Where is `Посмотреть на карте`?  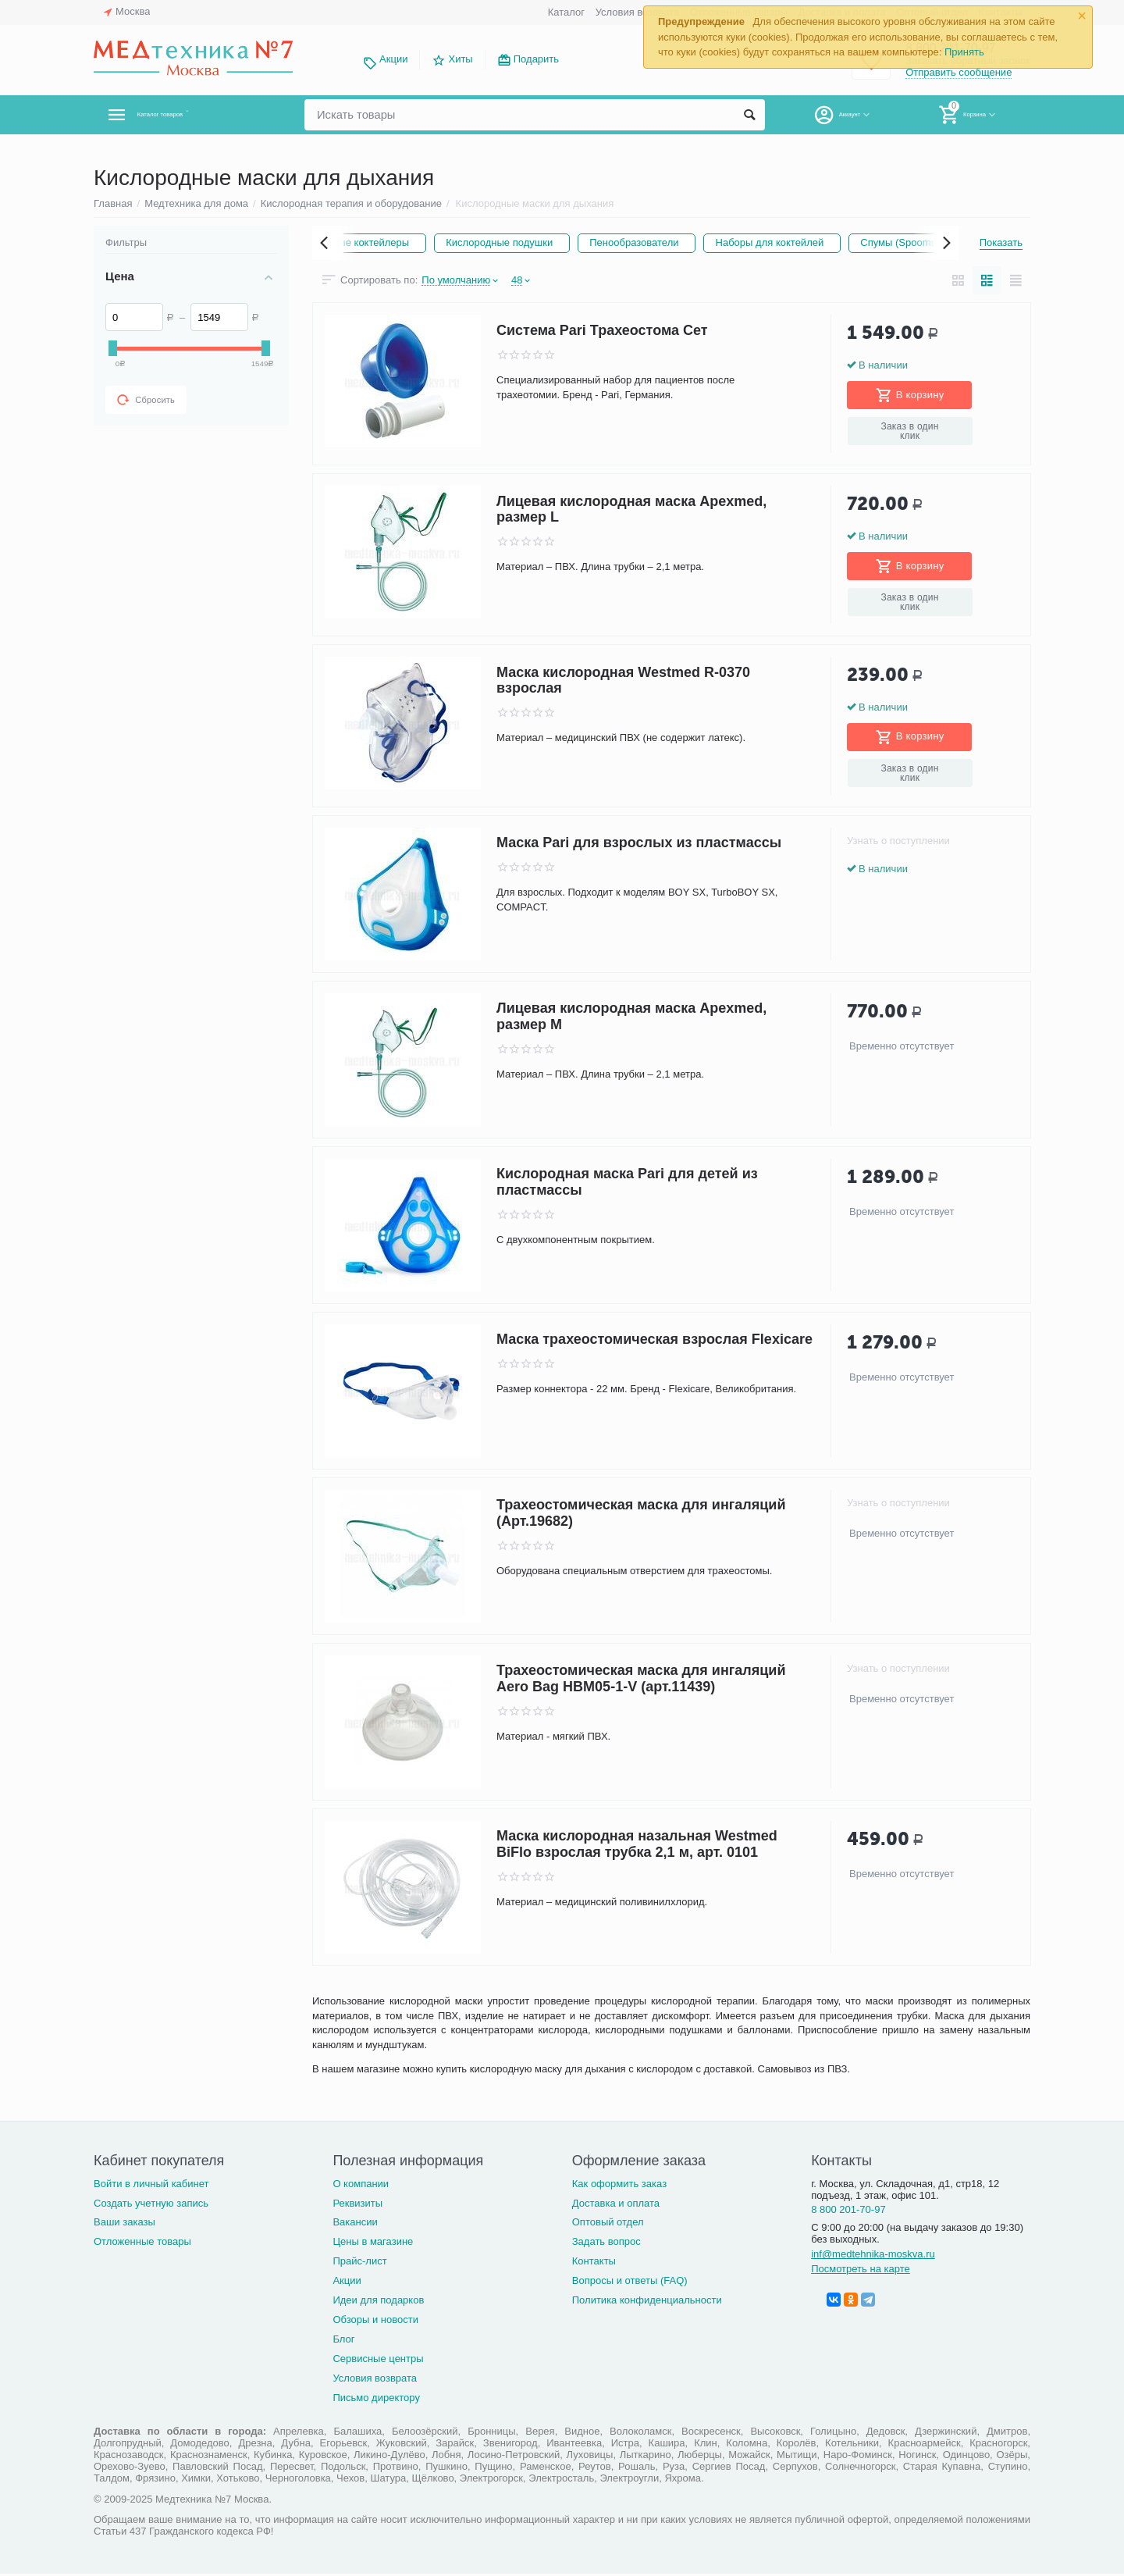 Посмотреть на карте is located at coordinates (860, 2271).